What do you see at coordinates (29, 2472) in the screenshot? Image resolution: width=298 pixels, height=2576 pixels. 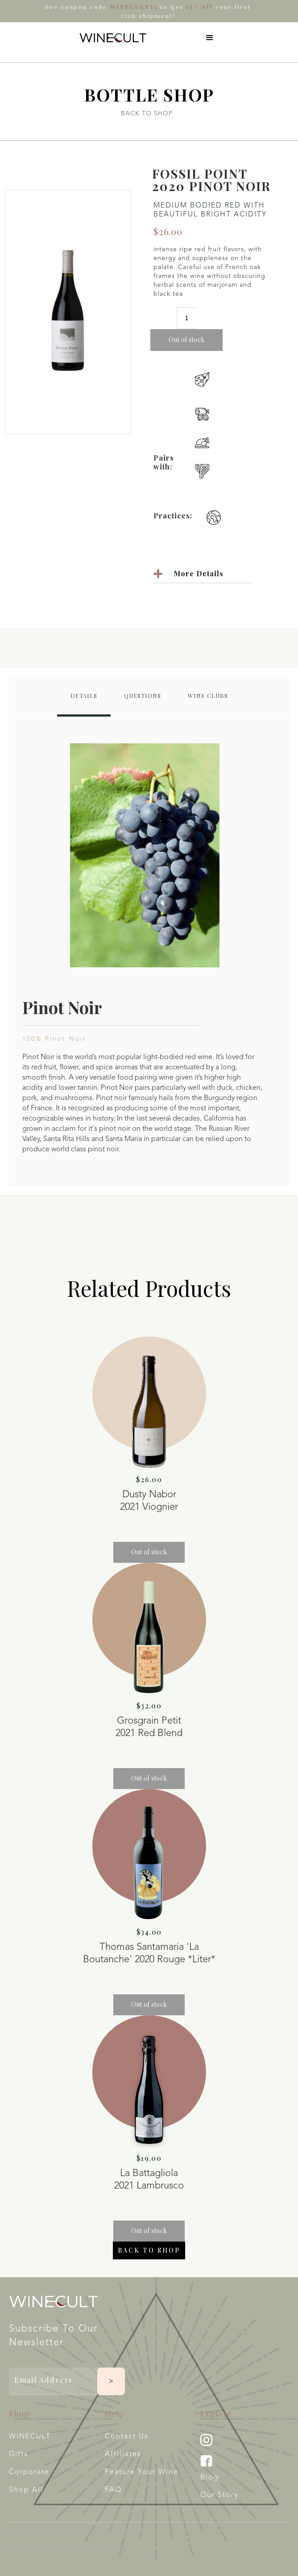 I see `Corporate` at bounding box center [29, 2472].